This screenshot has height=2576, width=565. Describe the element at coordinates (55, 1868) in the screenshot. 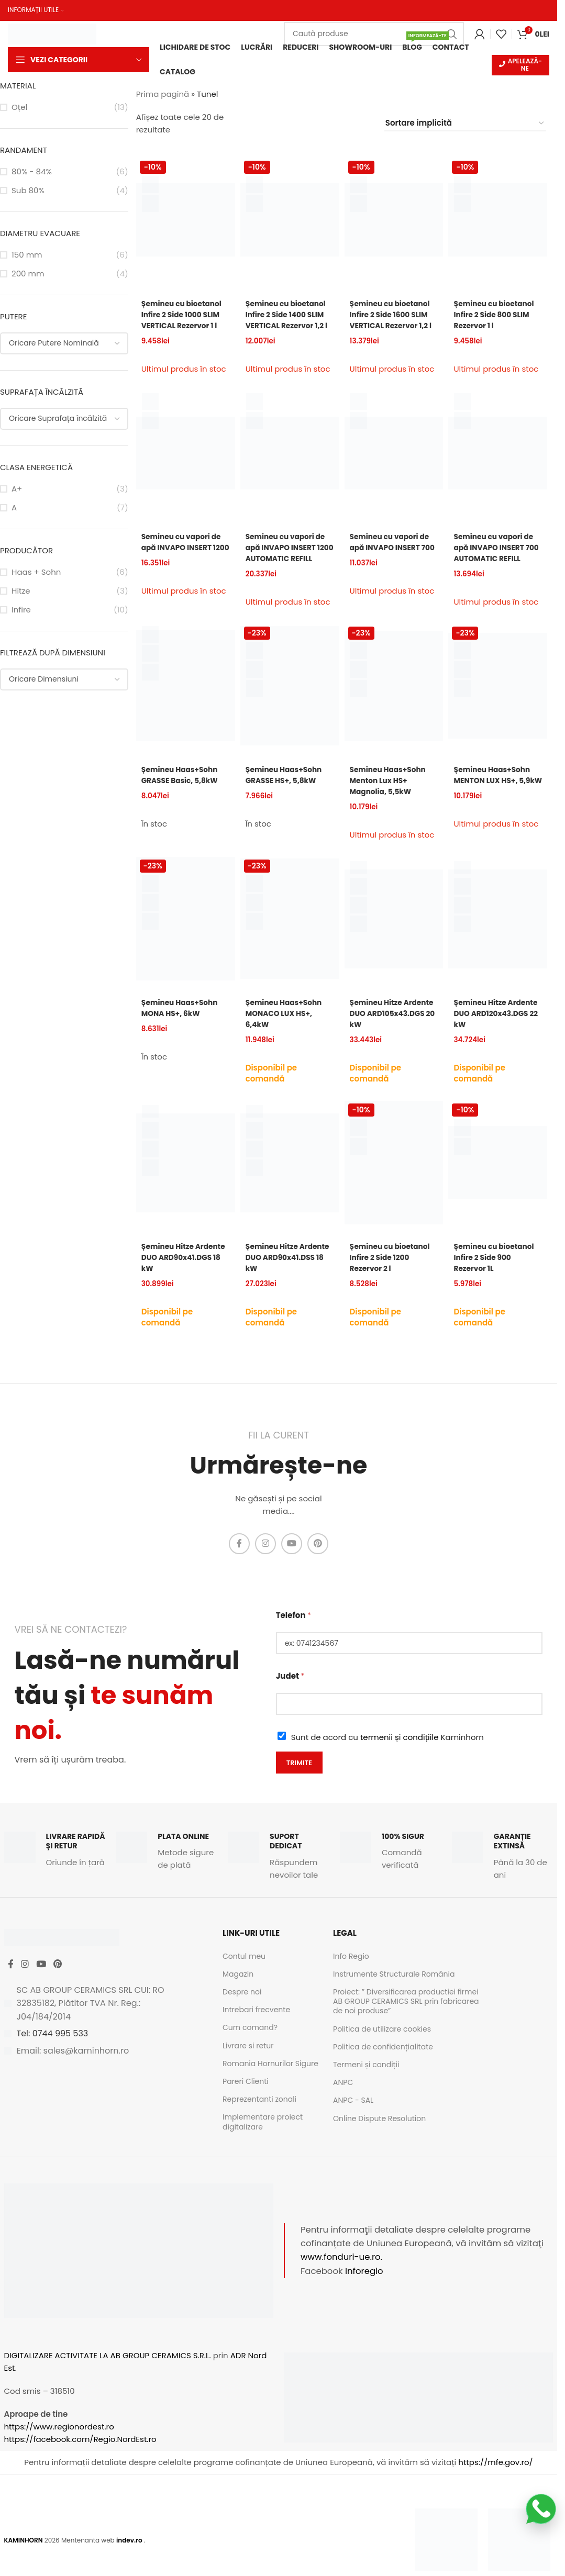

I see `[Infobox link]` at that location.